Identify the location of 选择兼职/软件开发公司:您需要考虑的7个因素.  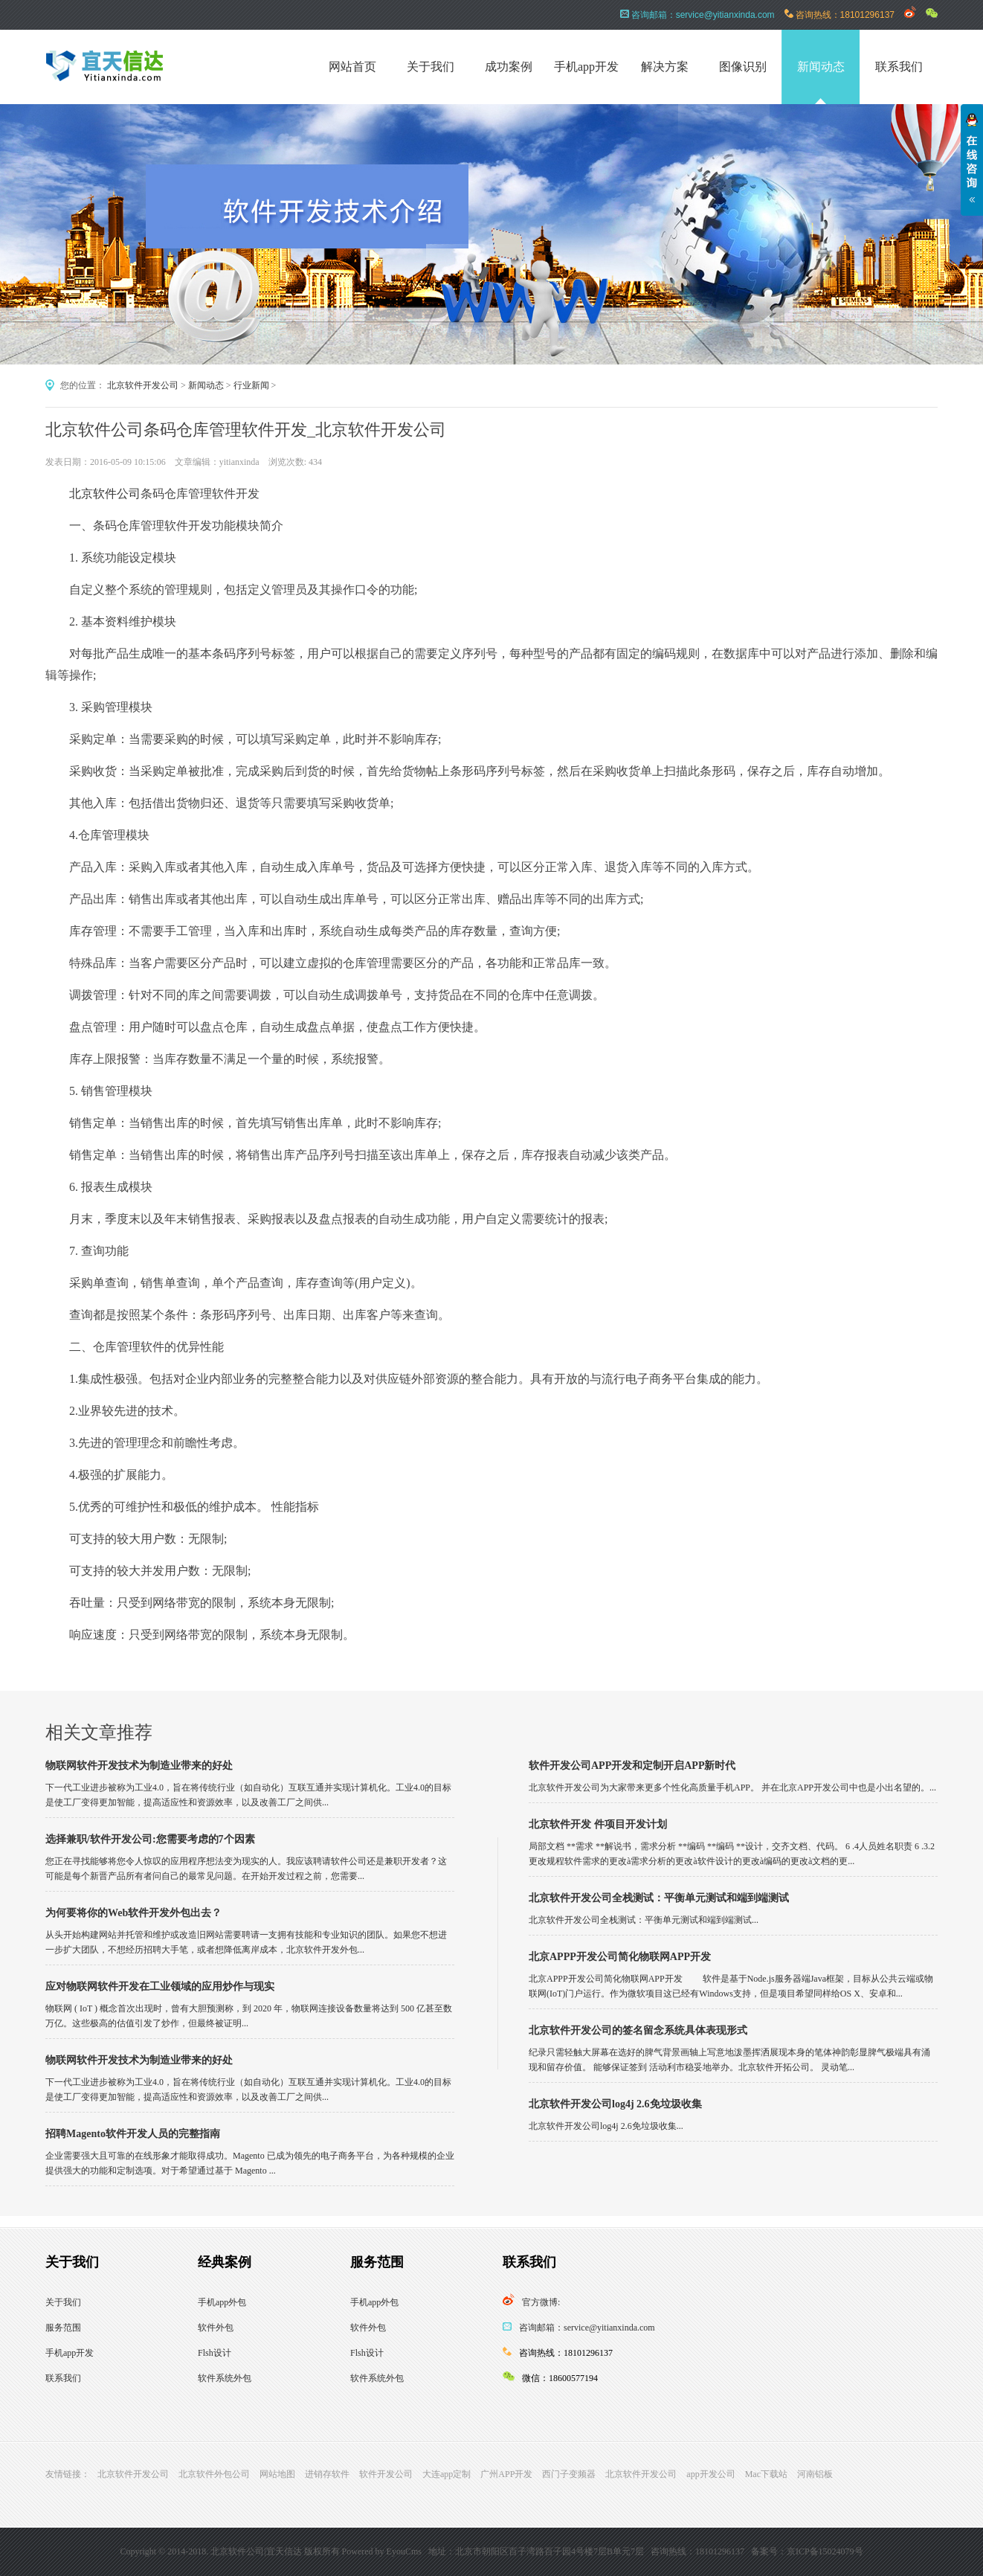
(150, 1839).